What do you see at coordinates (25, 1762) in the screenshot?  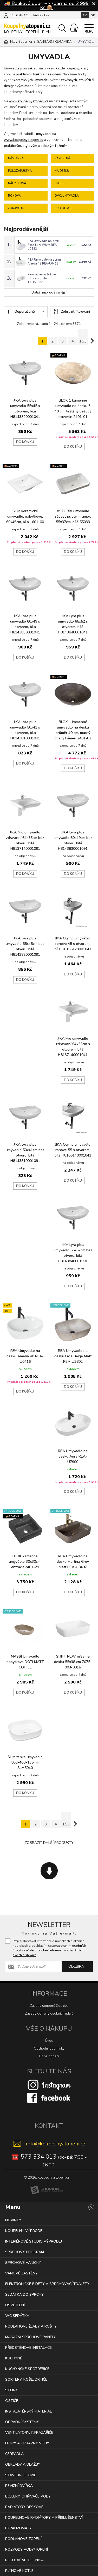 I see `SLIM tenké umyvadlo 500x400x135mm SLM5040` at bounding box center [25, 1762].